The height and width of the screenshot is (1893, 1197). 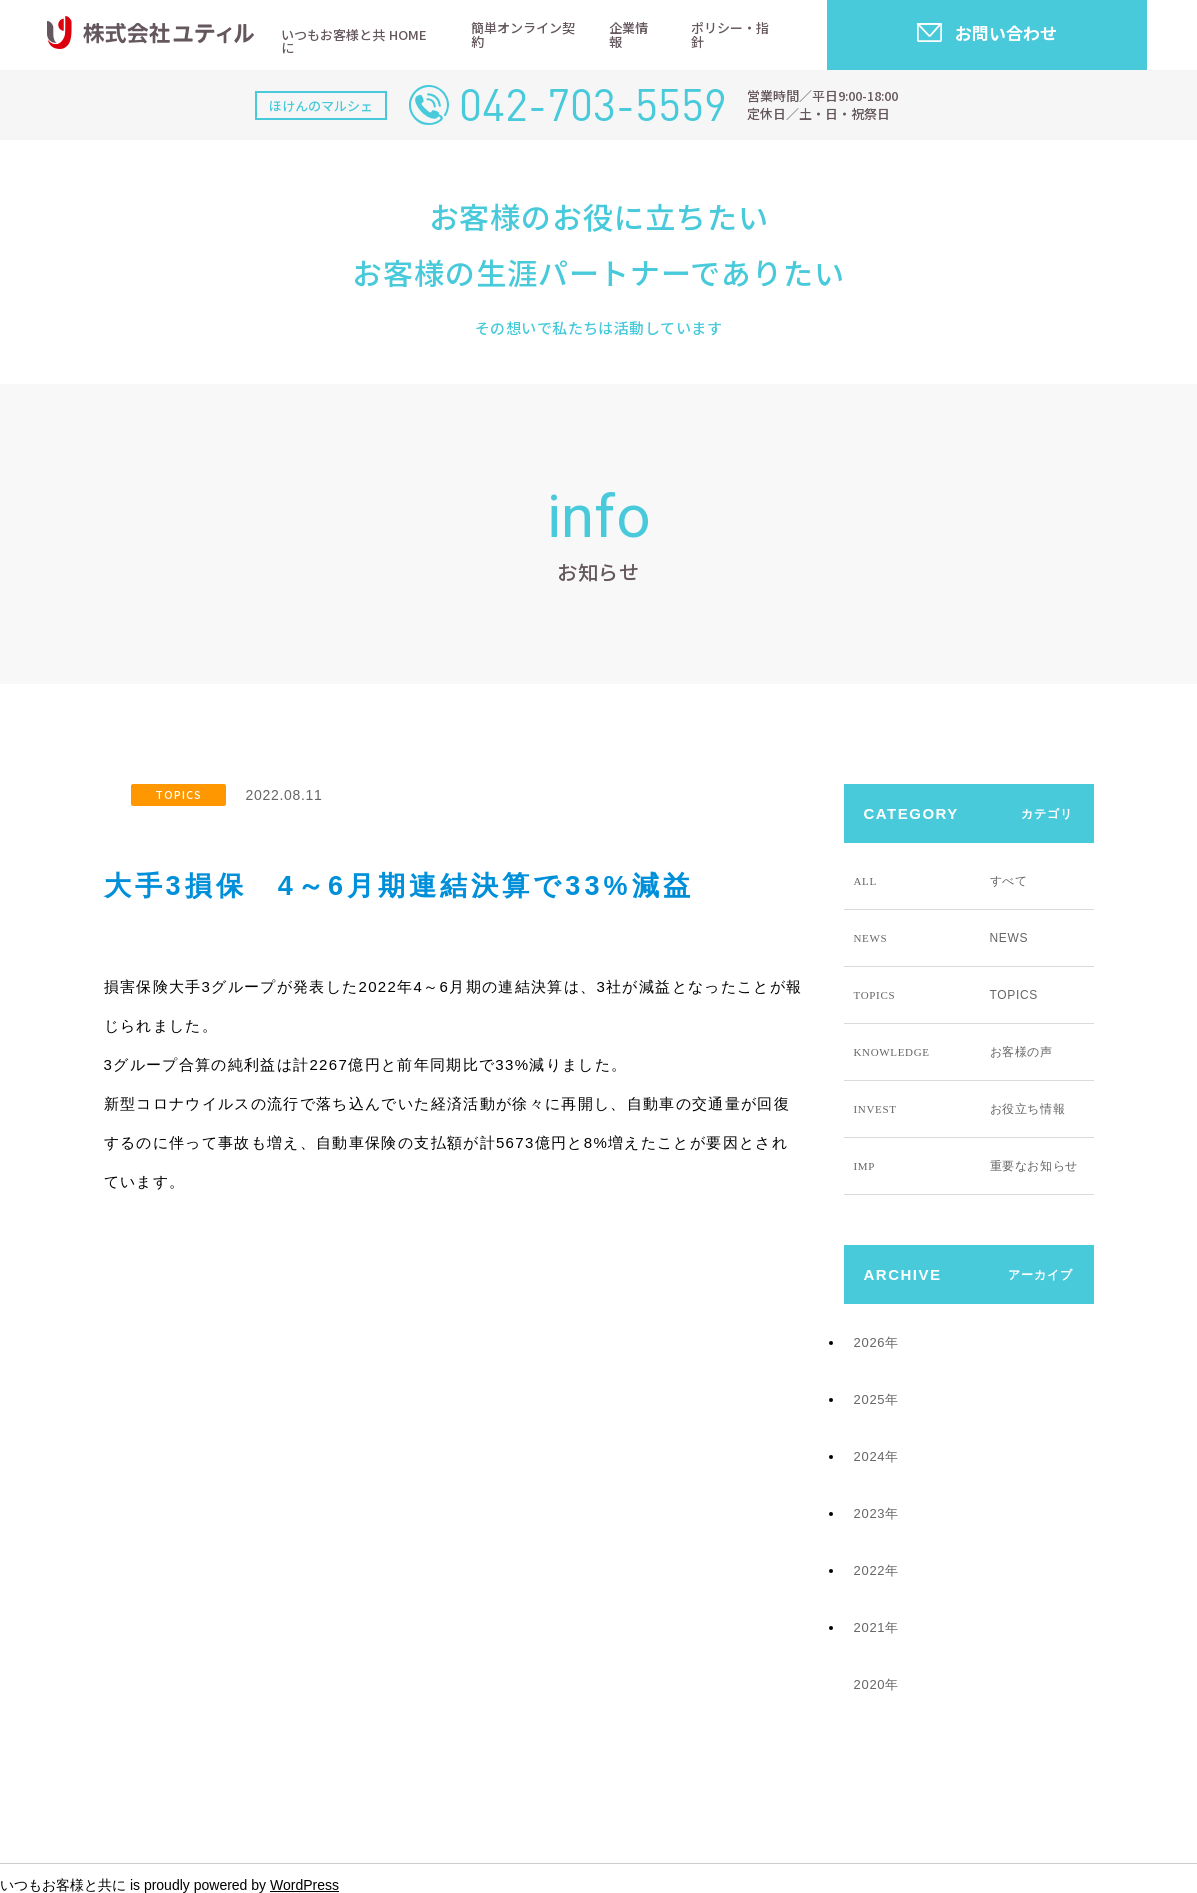 I want to click on お役立ち情報, so click(x=960, y=1109).